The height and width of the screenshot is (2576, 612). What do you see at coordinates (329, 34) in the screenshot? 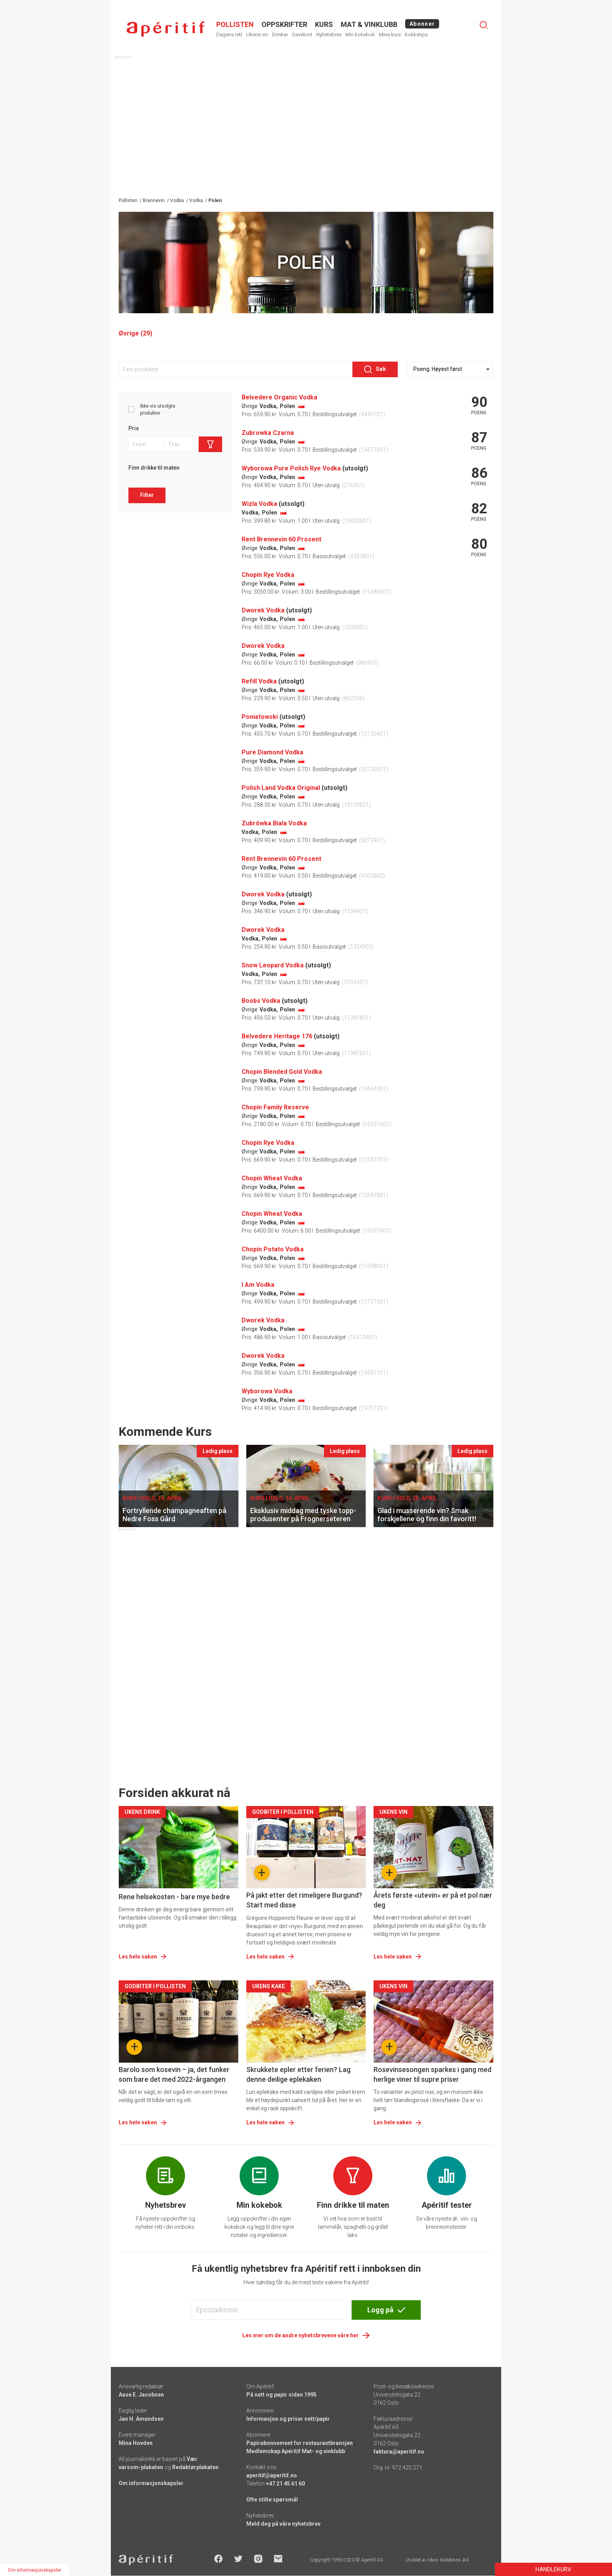
I see `Nyhetsbrev` at bounding box center [329, 34].